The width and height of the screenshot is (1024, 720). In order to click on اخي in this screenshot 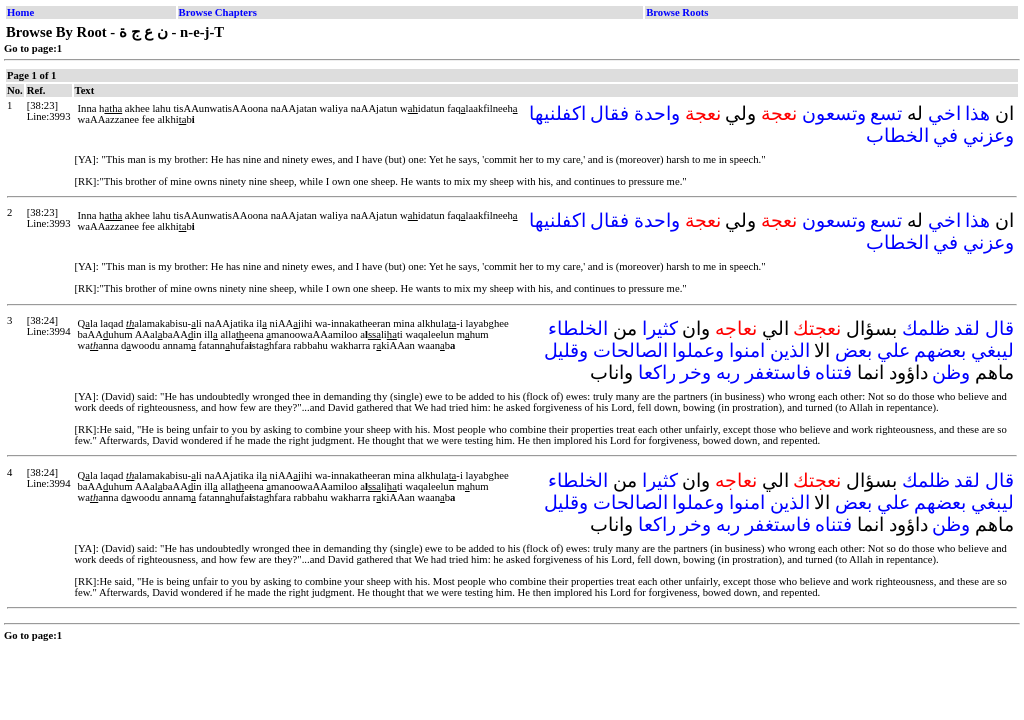, I will do `click(944, 113)`.